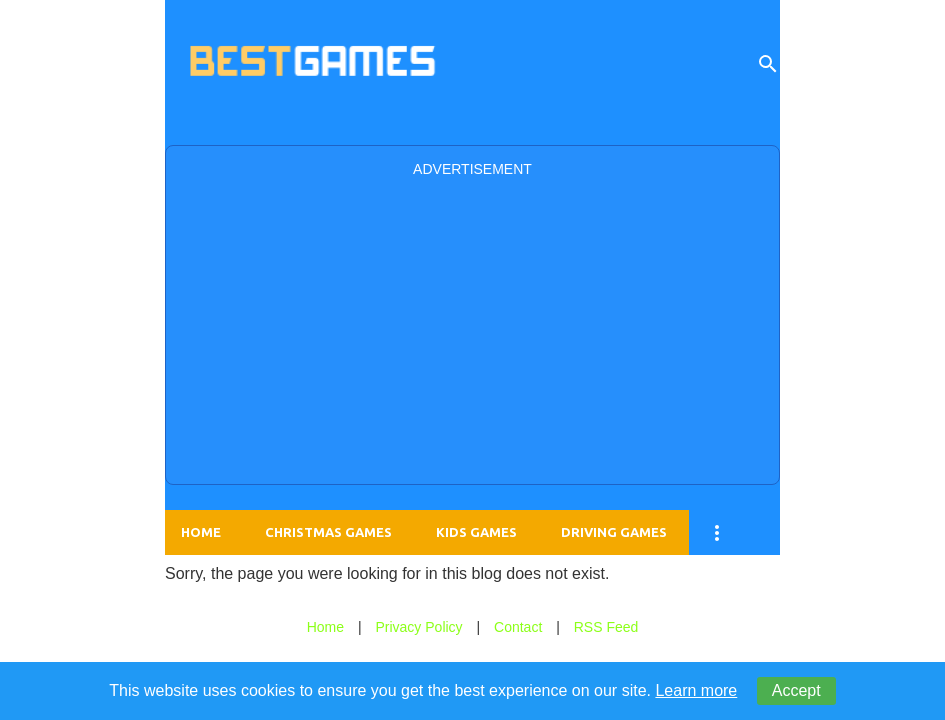 The width and height of the screenshot is (945, 720). Describe the element at coordinates (476, 532) in the screenshot. I see `Kids Games` at that location.